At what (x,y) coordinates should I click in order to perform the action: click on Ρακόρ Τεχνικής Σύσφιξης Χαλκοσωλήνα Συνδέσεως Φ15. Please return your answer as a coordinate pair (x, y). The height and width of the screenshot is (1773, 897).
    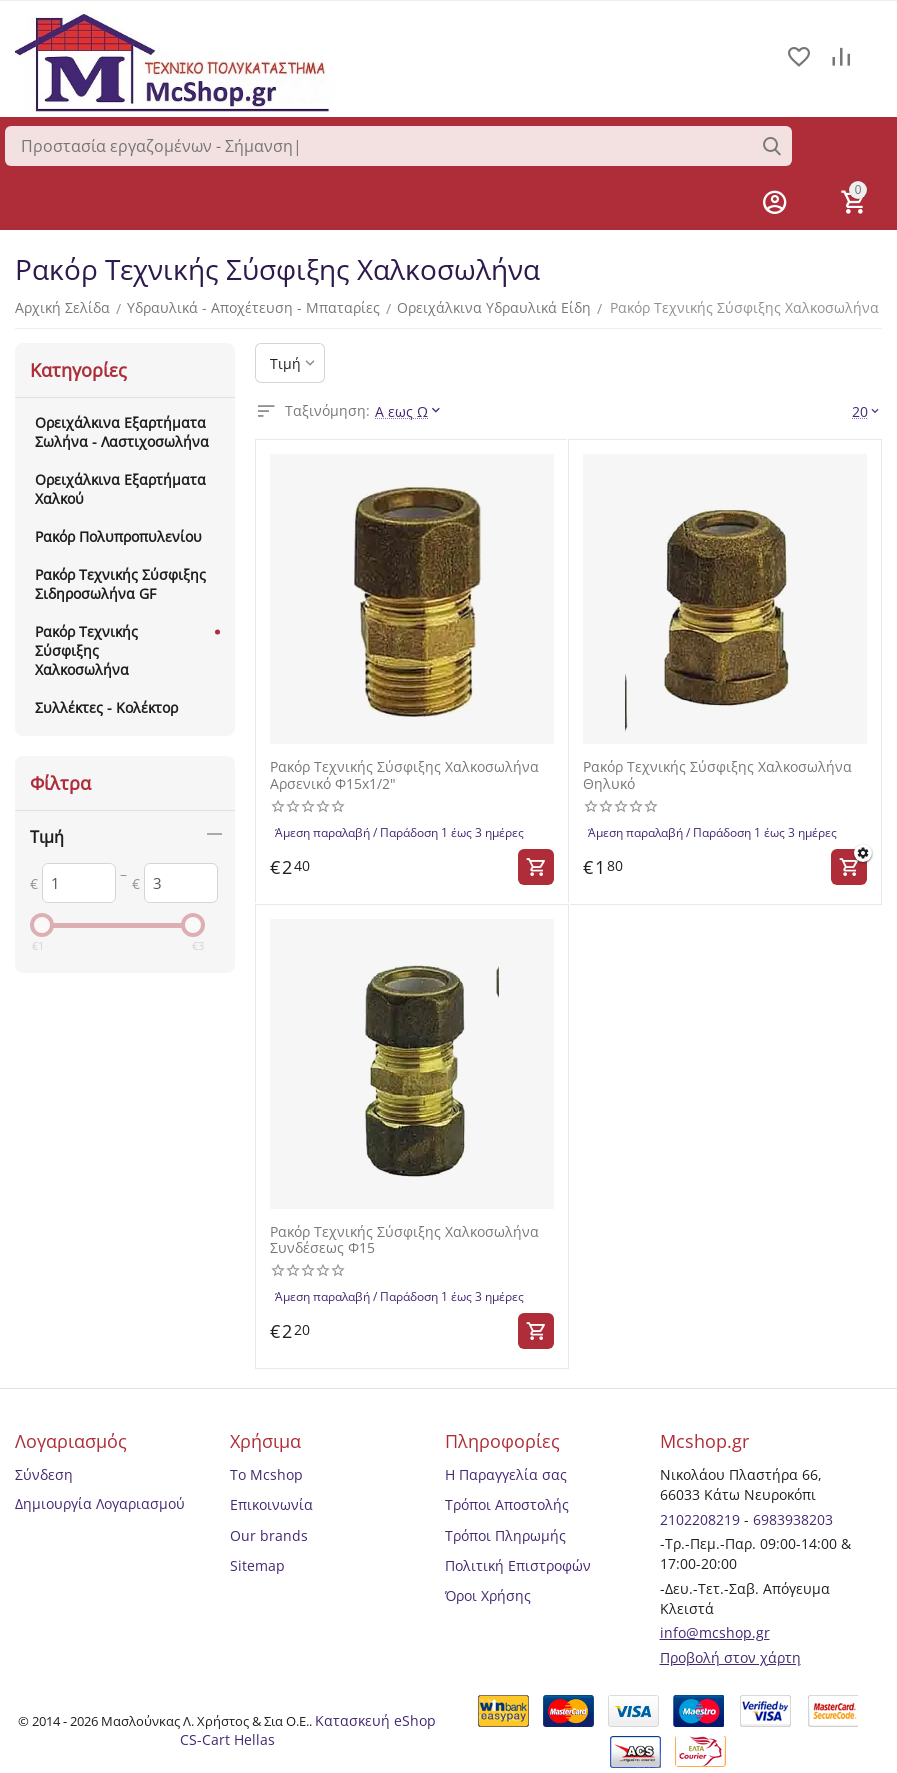
    Looking at the image, I should click on (404, 1241).